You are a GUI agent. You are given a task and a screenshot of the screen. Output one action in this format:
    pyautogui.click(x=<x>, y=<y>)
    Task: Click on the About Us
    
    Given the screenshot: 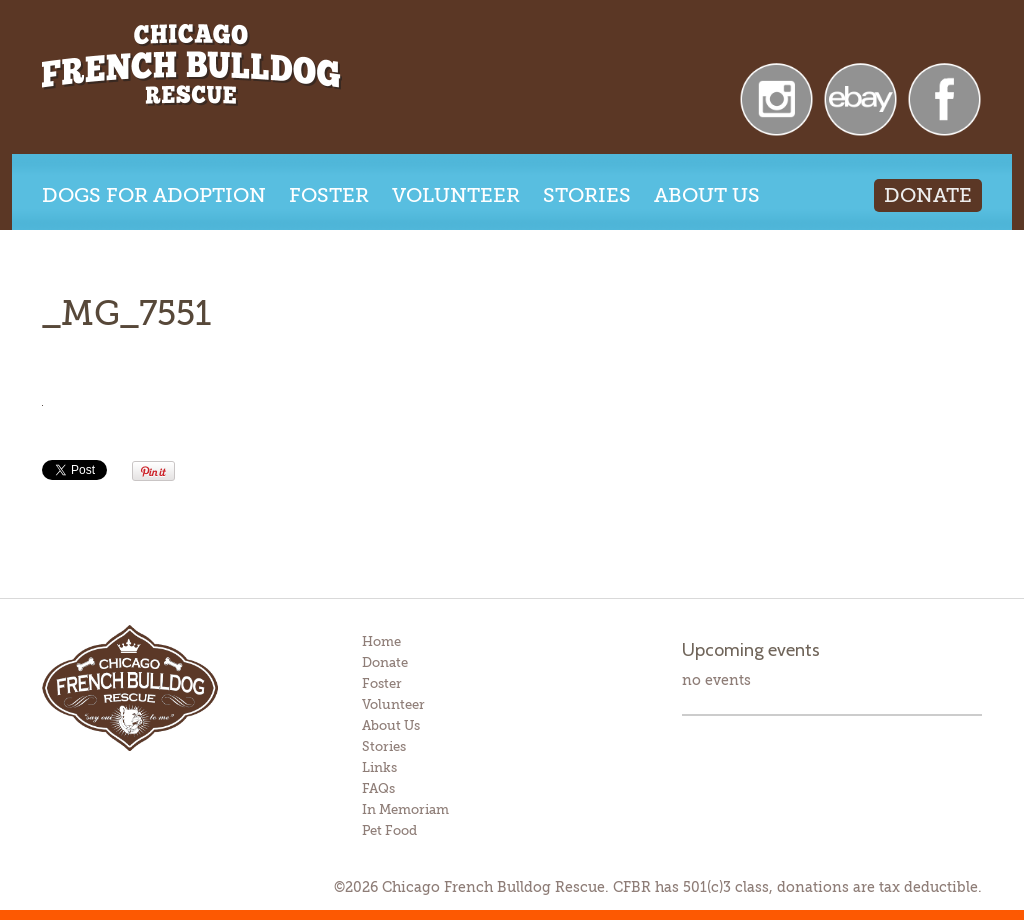 What is the action you would take?
    pyautogui.click(x=707, y=195)
    